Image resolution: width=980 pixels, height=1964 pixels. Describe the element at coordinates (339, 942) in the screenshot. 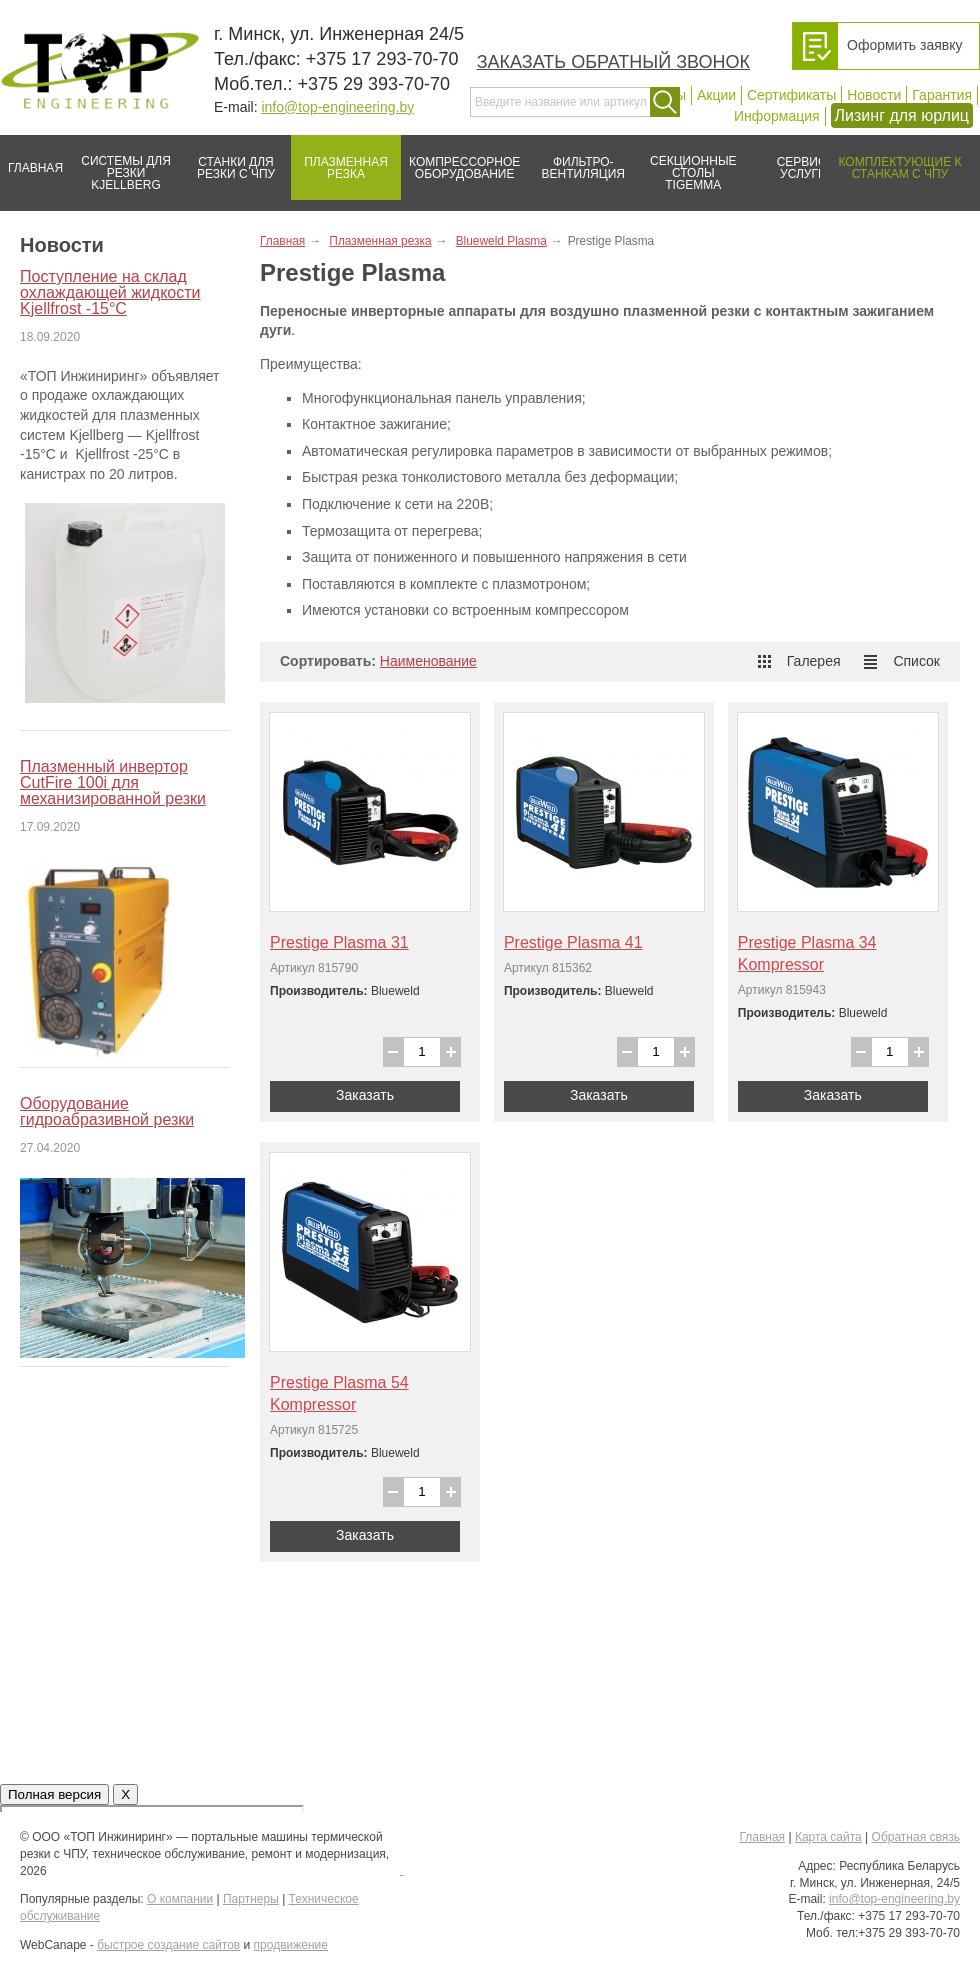

I see `Prestige Plasma 31` at that location.